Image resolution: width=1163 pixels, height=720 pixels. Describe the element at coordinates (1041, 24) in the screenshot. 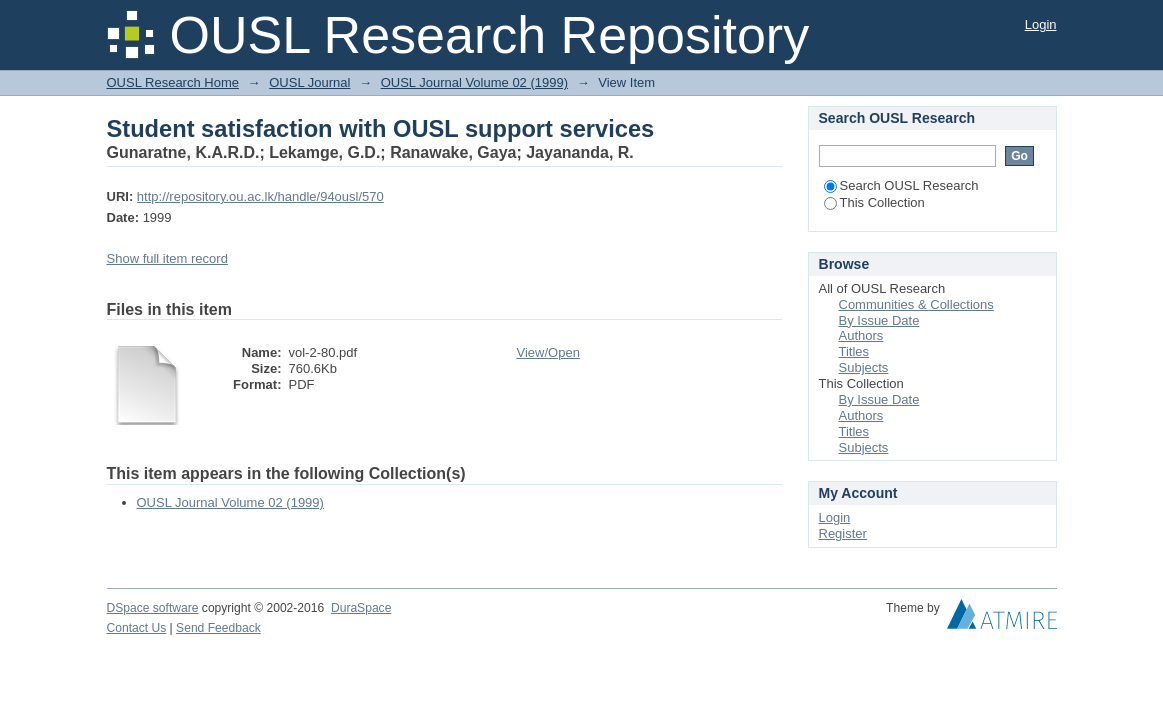

I see `Login` at that location.